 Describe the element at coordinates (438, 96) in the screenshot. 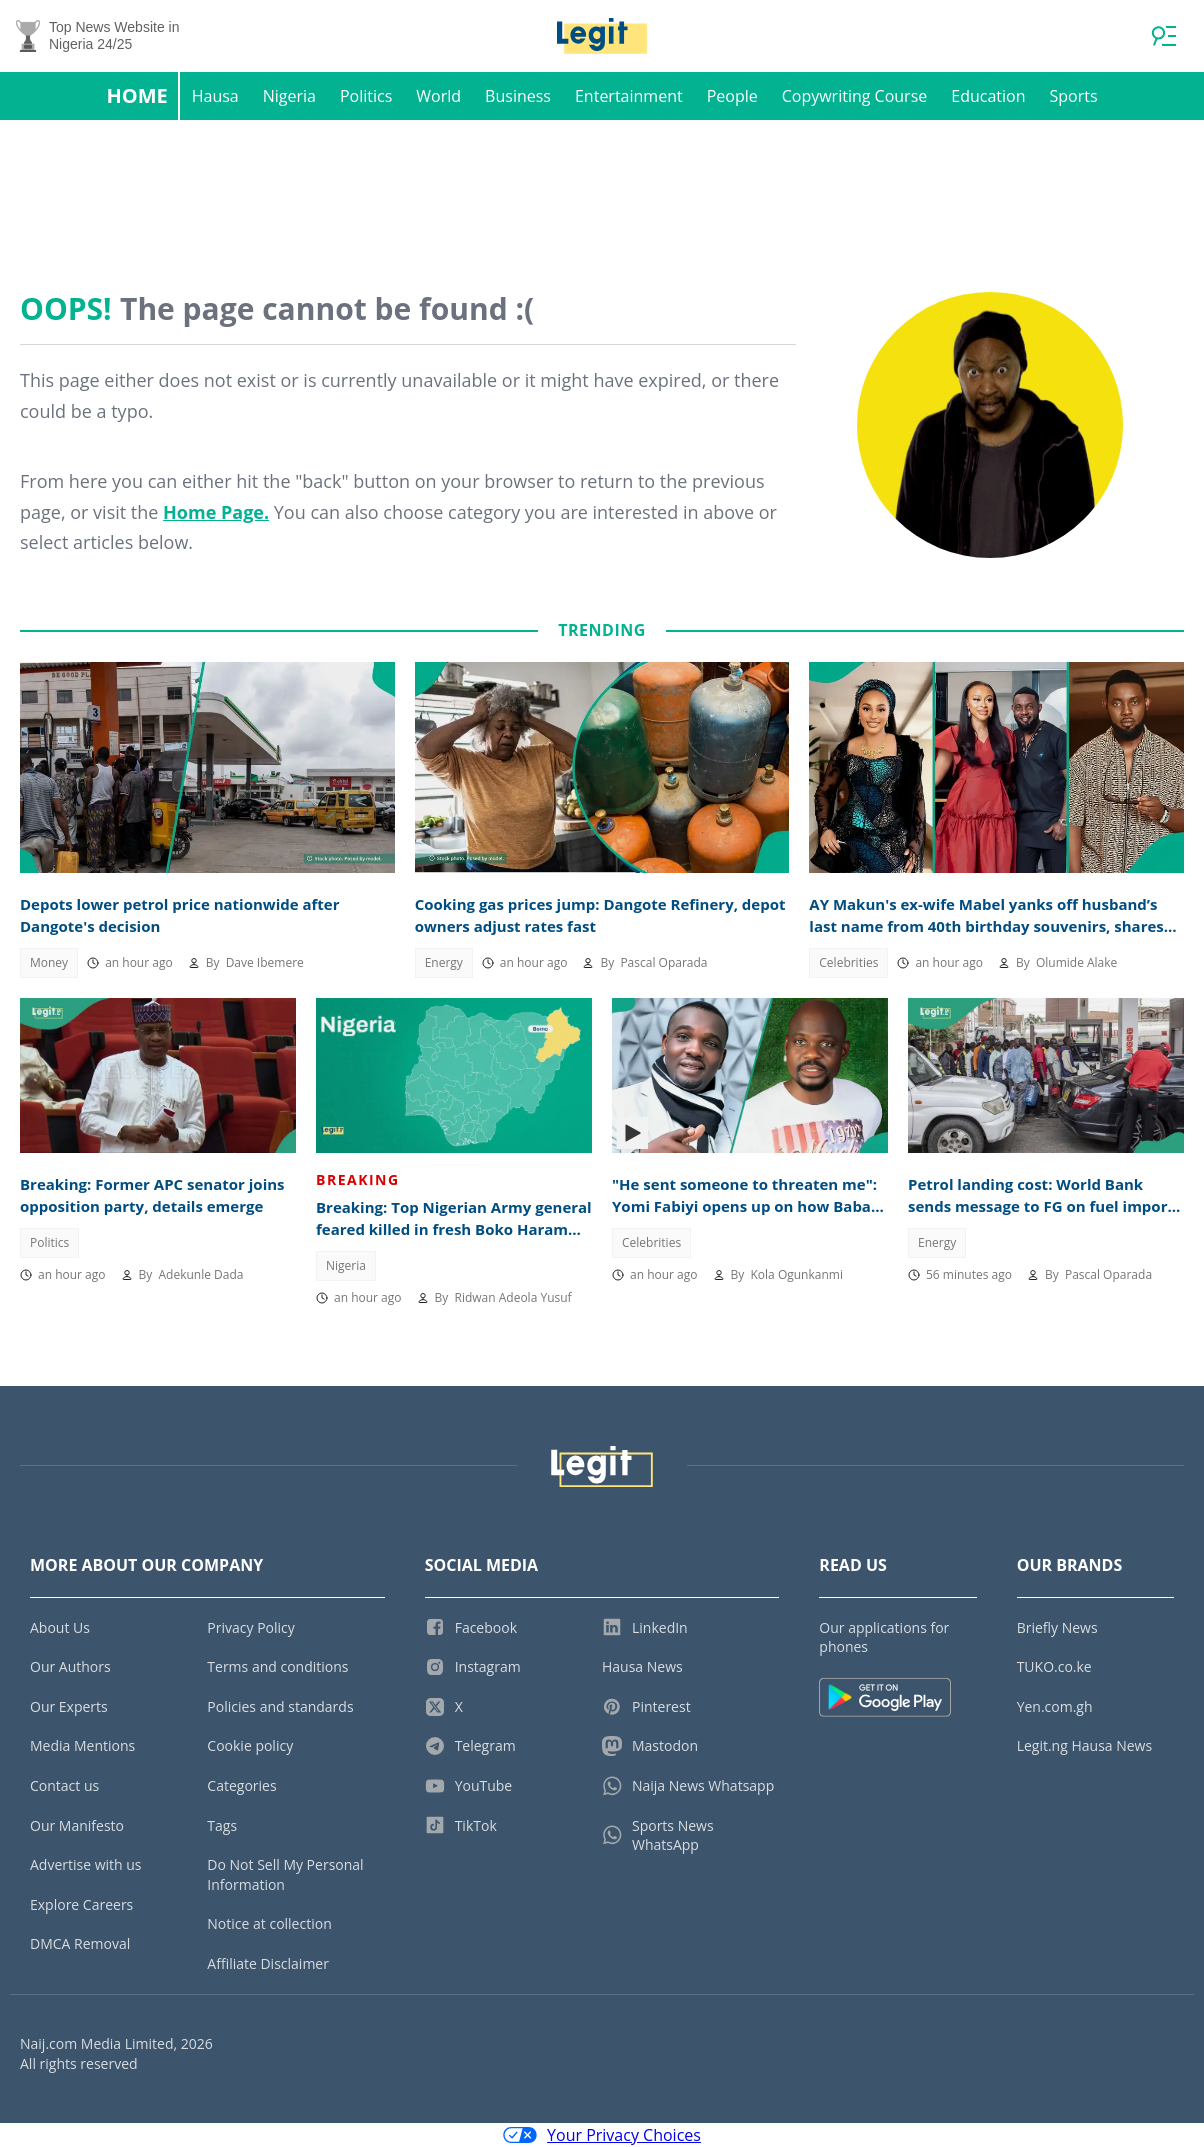

I see `World` at that location.